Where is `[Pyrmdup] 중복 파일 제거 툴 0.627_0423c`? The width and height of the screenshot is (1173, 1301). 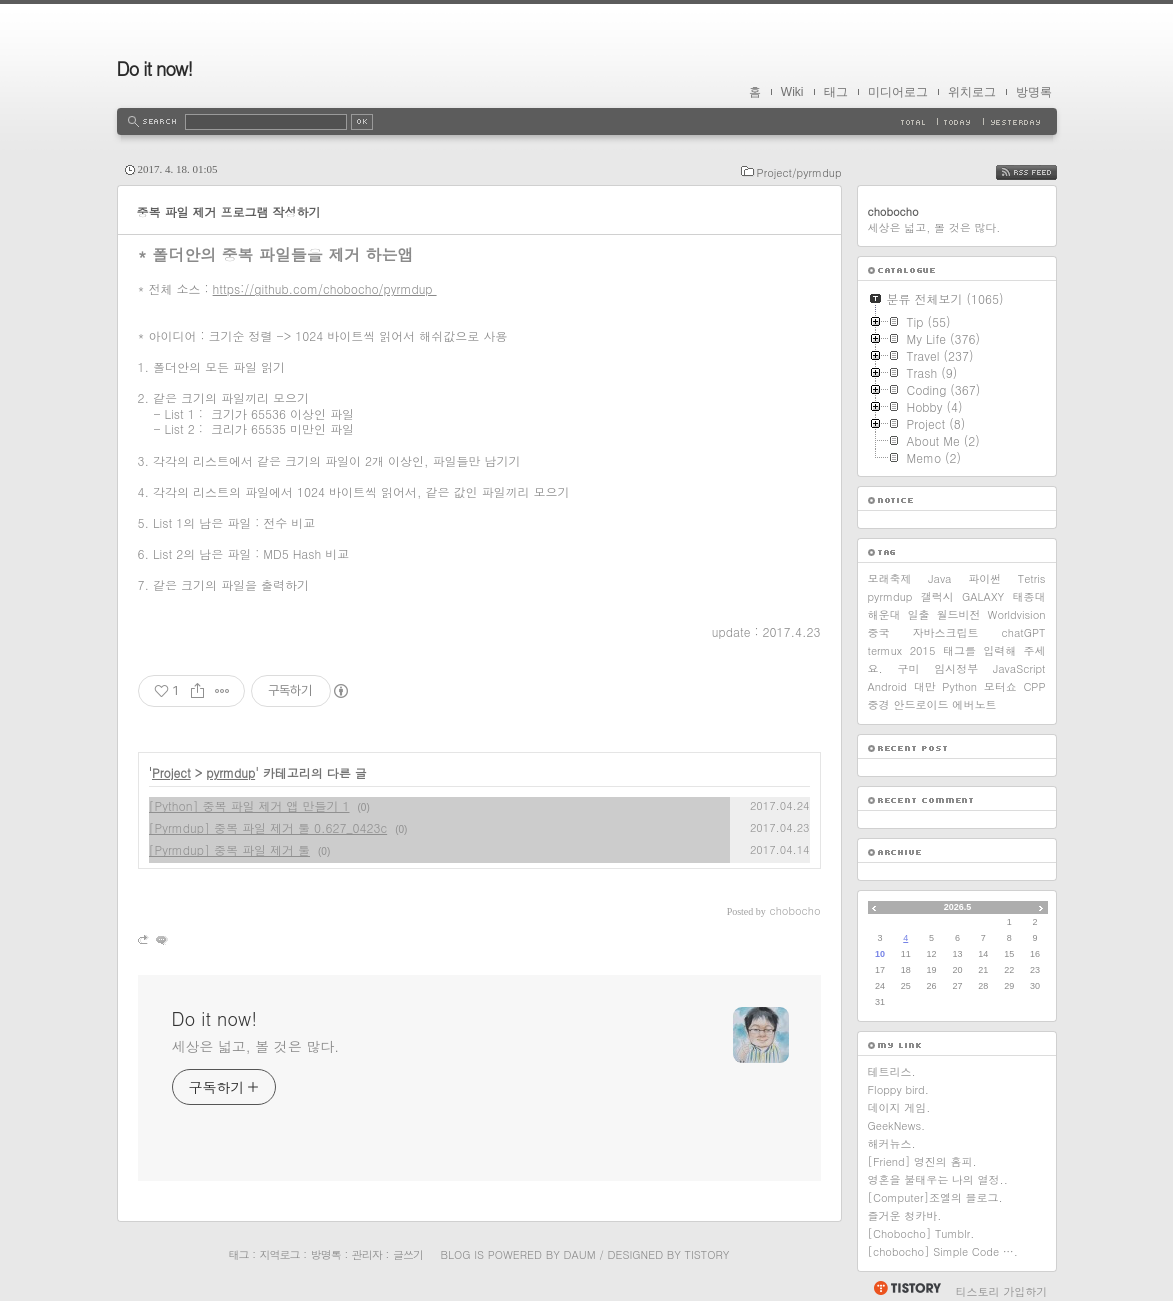 [Pyrmdup] 중복 파일 제거 툴 0.627_0423c is located at coordinates (268, 827).